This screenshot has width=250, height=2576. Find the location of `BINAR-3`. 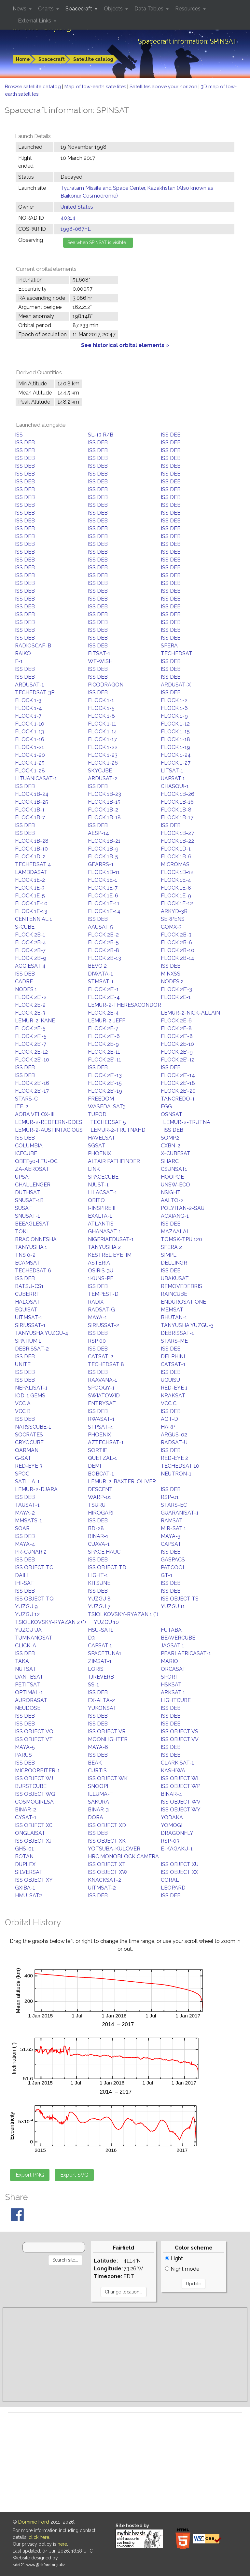

BINAR-3 is located at coordinates (98, 1810).